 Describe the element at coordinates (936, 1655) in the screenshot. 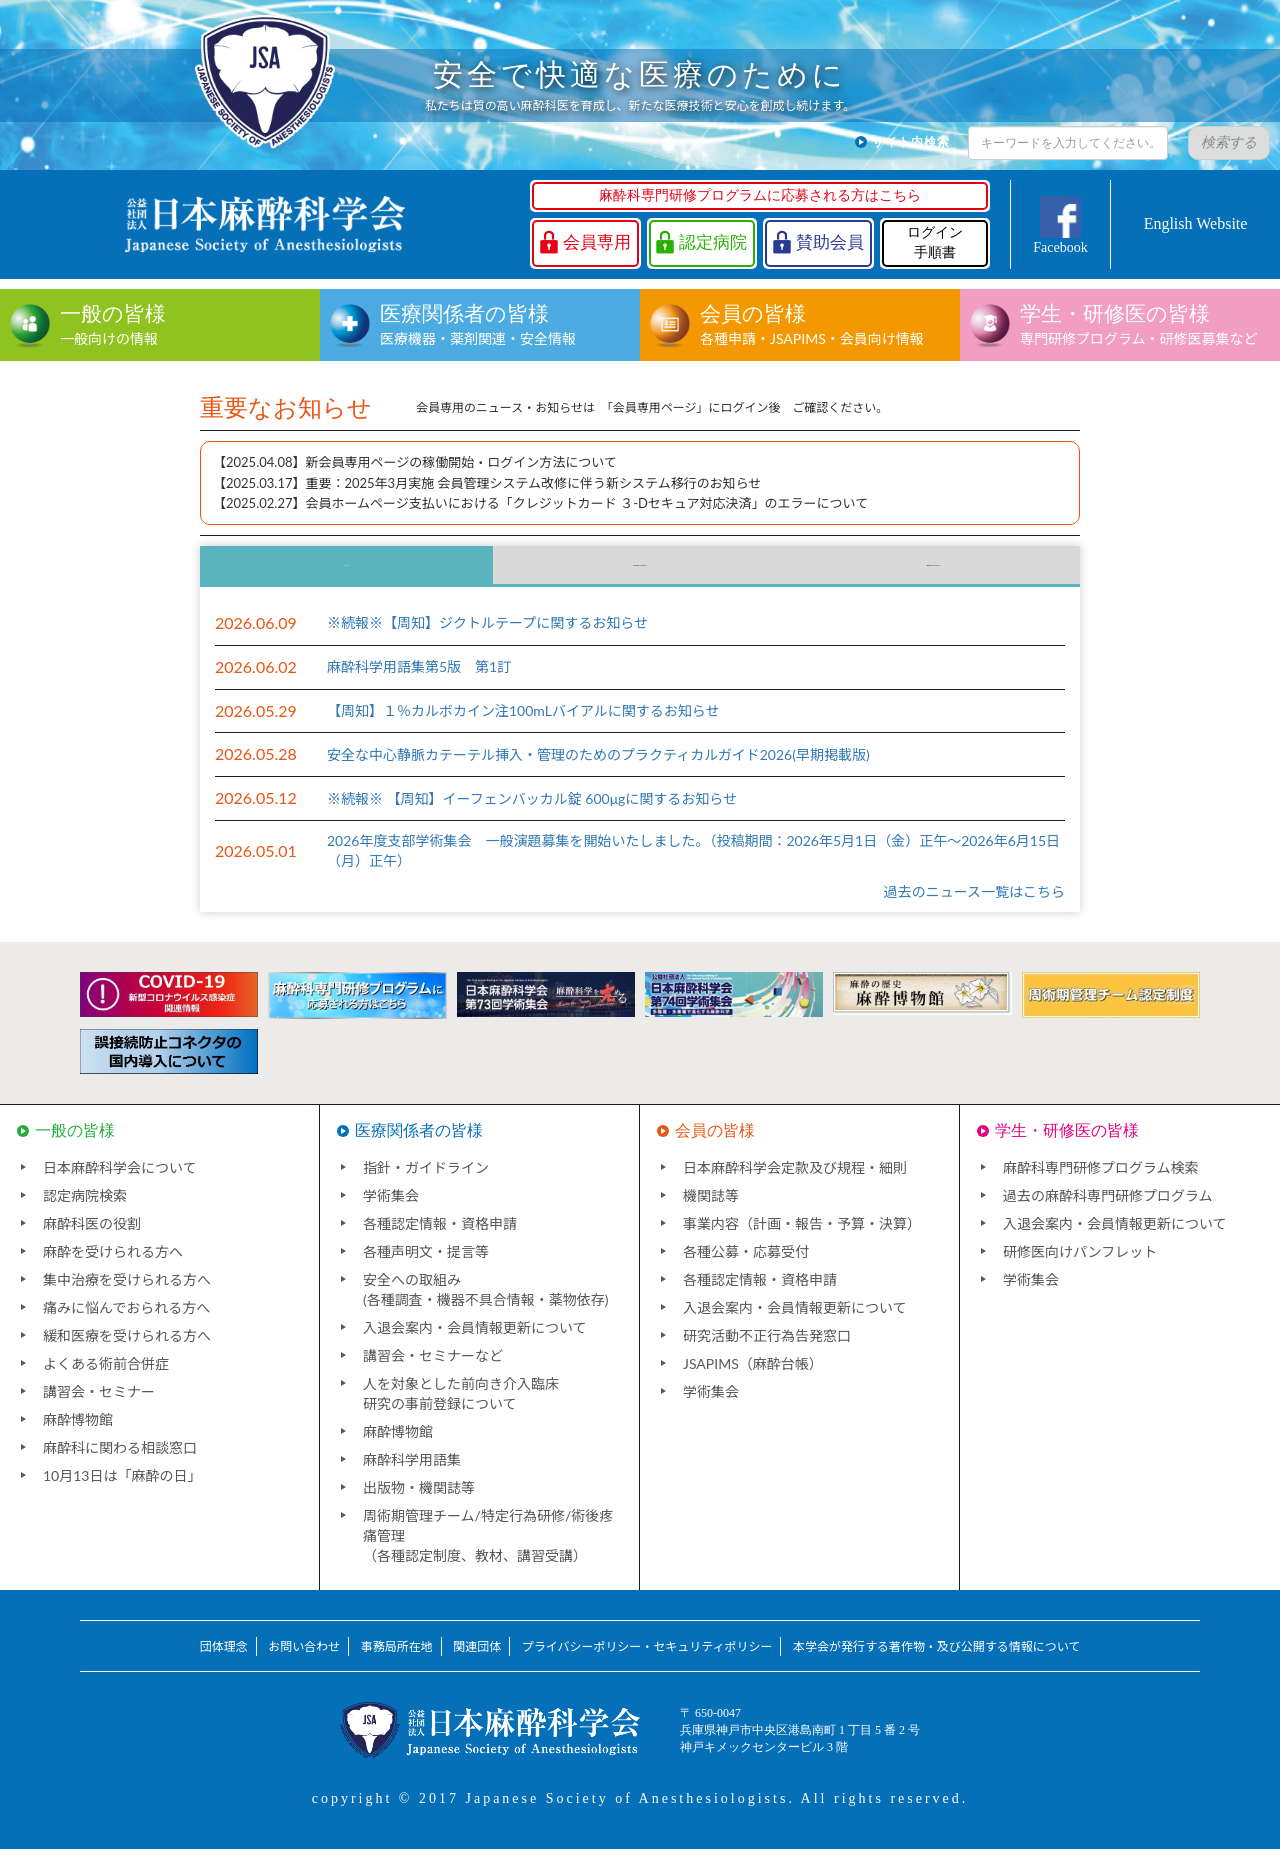

I see `本学会が発行する著作物・及び公開する情報について` at that location.